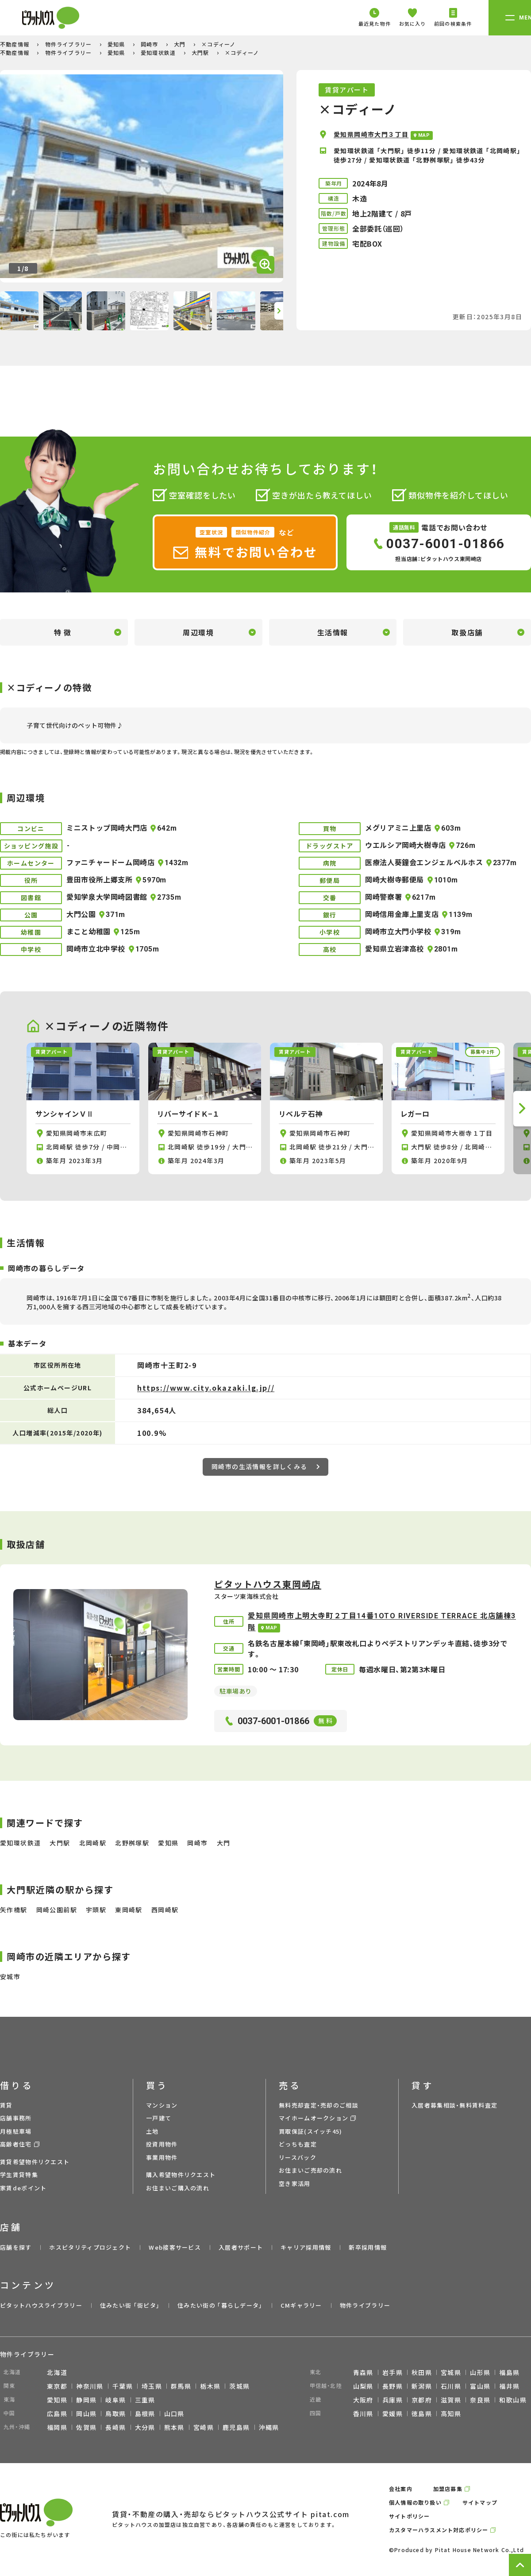 Image resolution: width=531 pixels, height=2576 pixels. What do you see at coordinates (145, 2399) in the screenshot?
I see `三重県` at bounding box center [145, 2399].